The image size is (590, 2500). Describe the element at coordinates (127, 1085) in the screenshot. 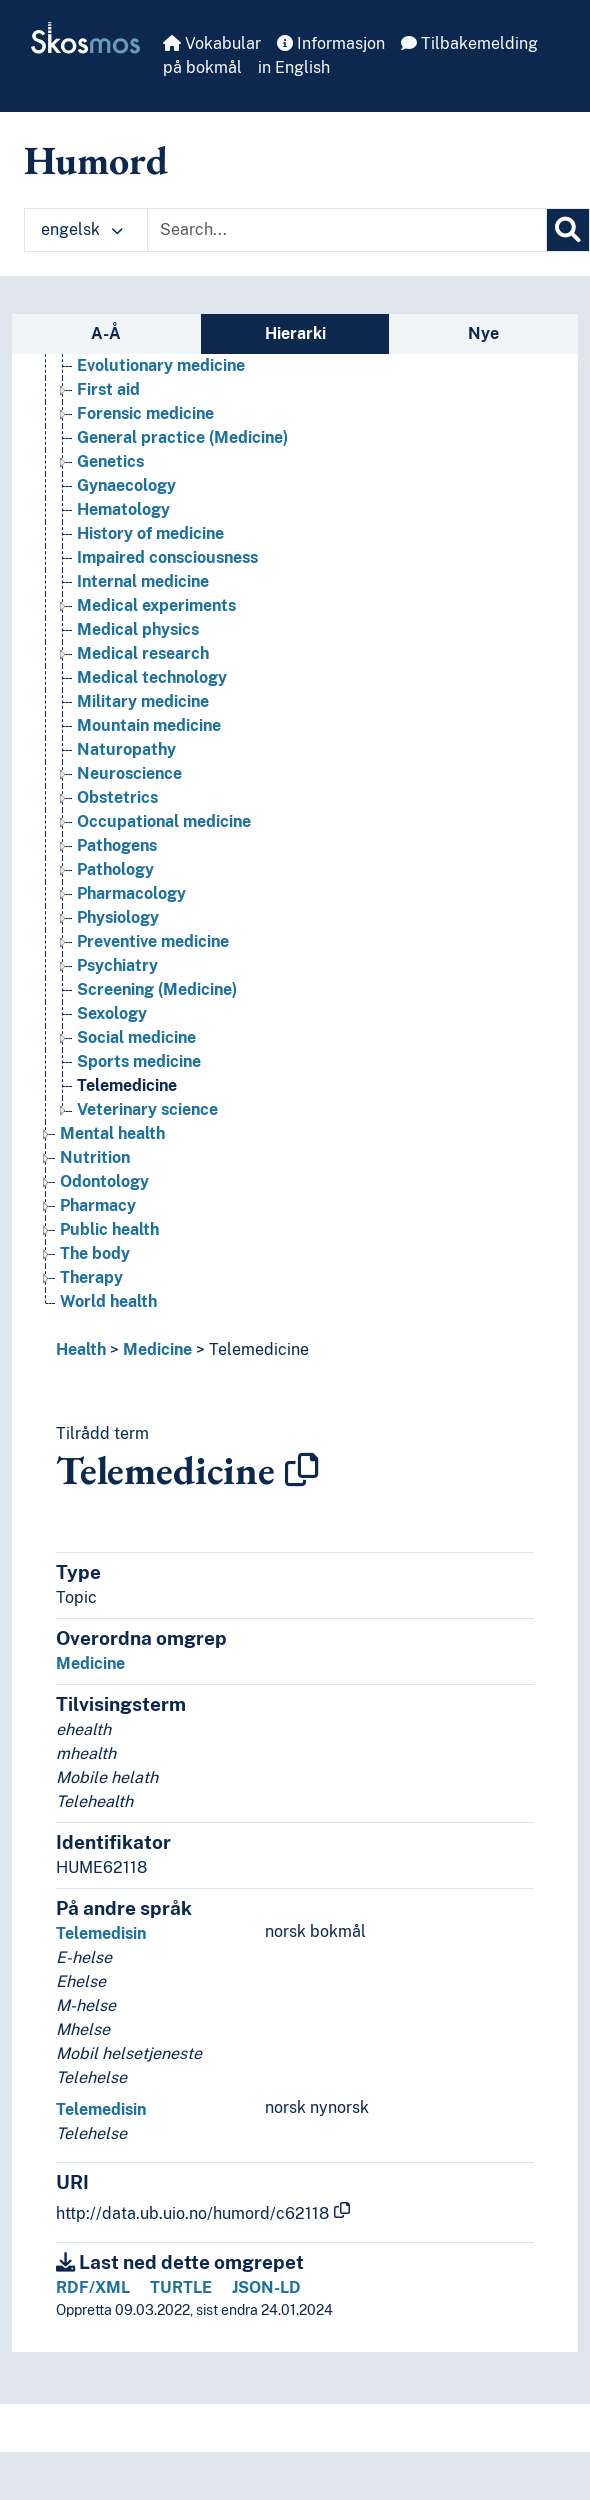

I see `Telemedicine [Go to the concept page]` at that location.